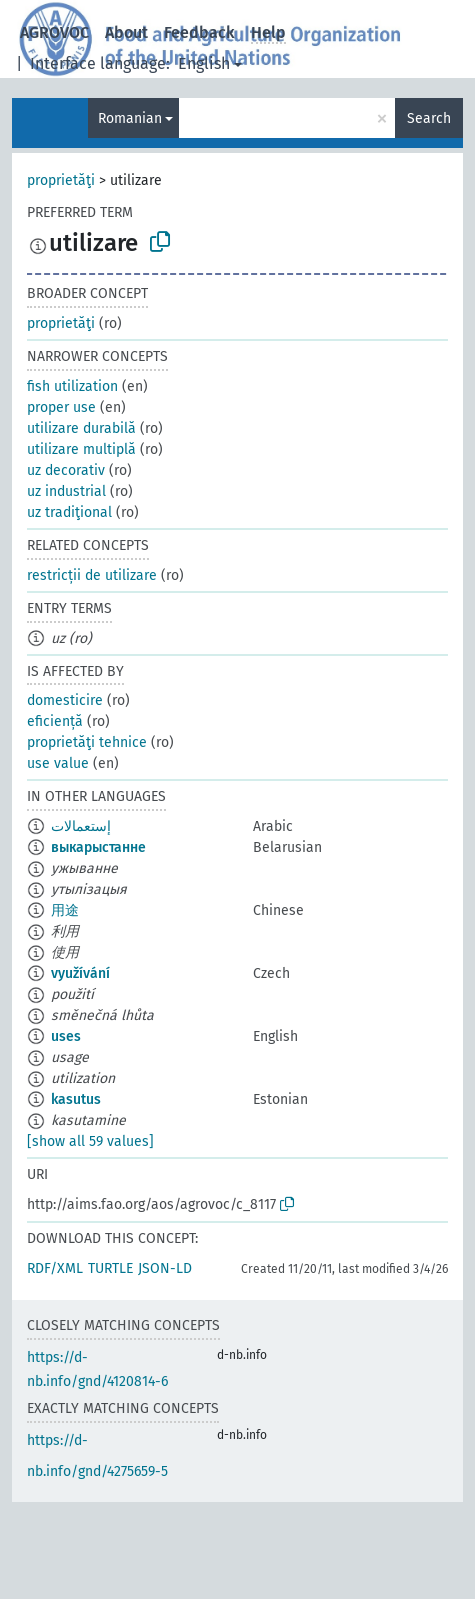 This screenshot has height=1599, width=475. Describe the element at coordinates (72, 386) in the screenshot. I see `fish utilization` at that location.